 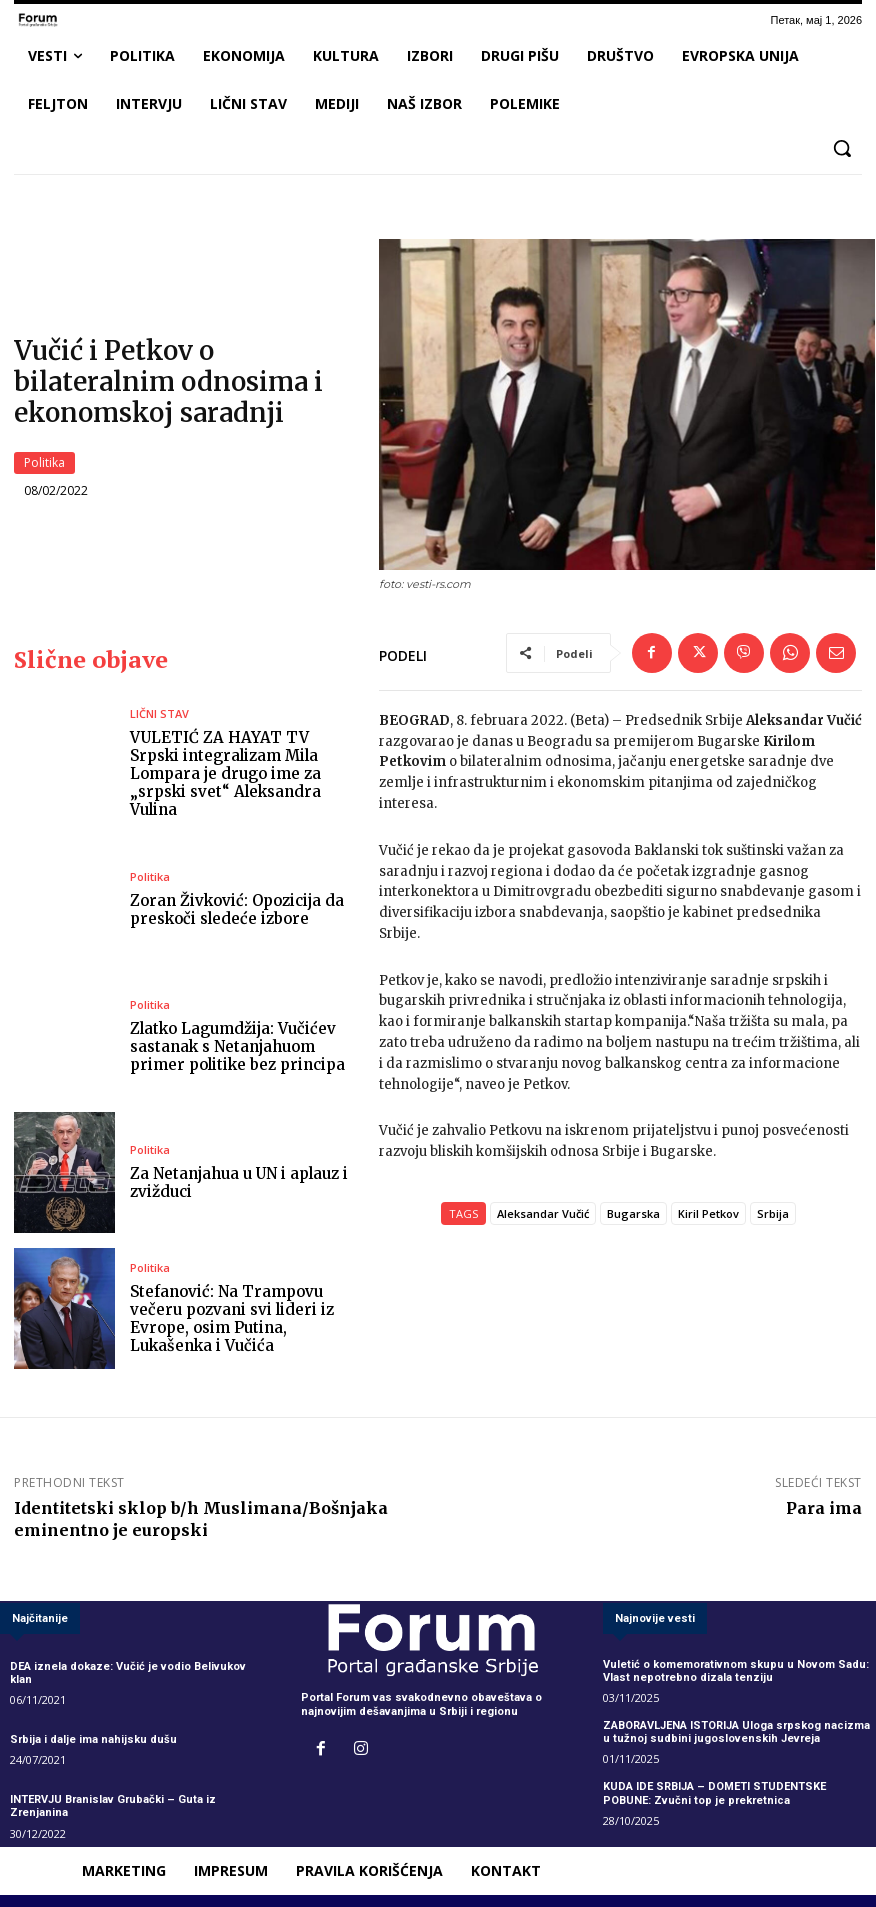 I want to click on Stefanović: Na Trampovu večeru pozvani svi lideri iz Evrope, osim Putina, Lukašenka i Vučića, so click(x=232, y=1318).